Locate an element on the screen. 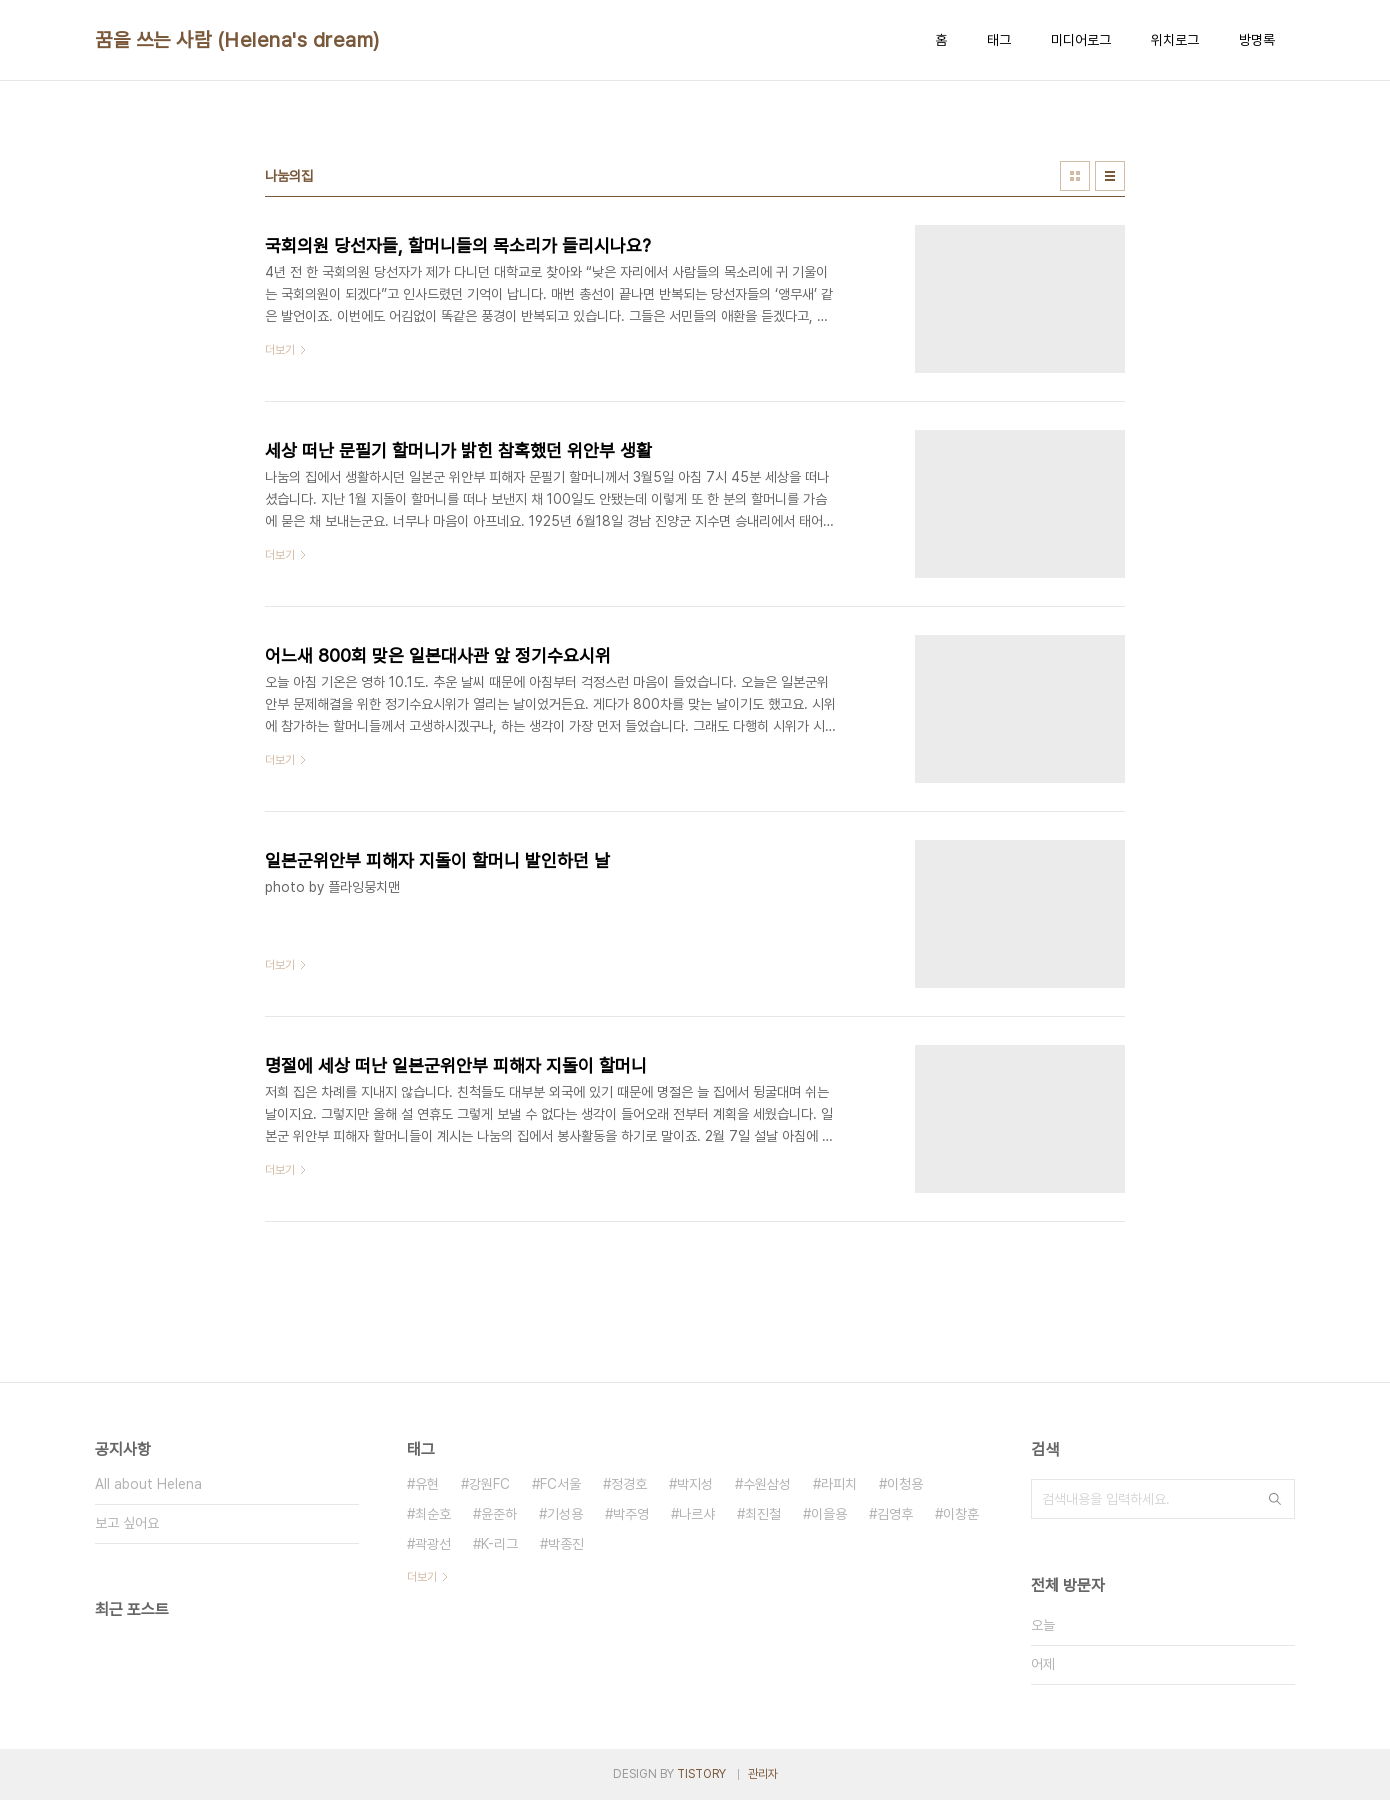 The width and height of the screenshot is (1390, 1800). 라피치 is located at coordinates (839, 1484).